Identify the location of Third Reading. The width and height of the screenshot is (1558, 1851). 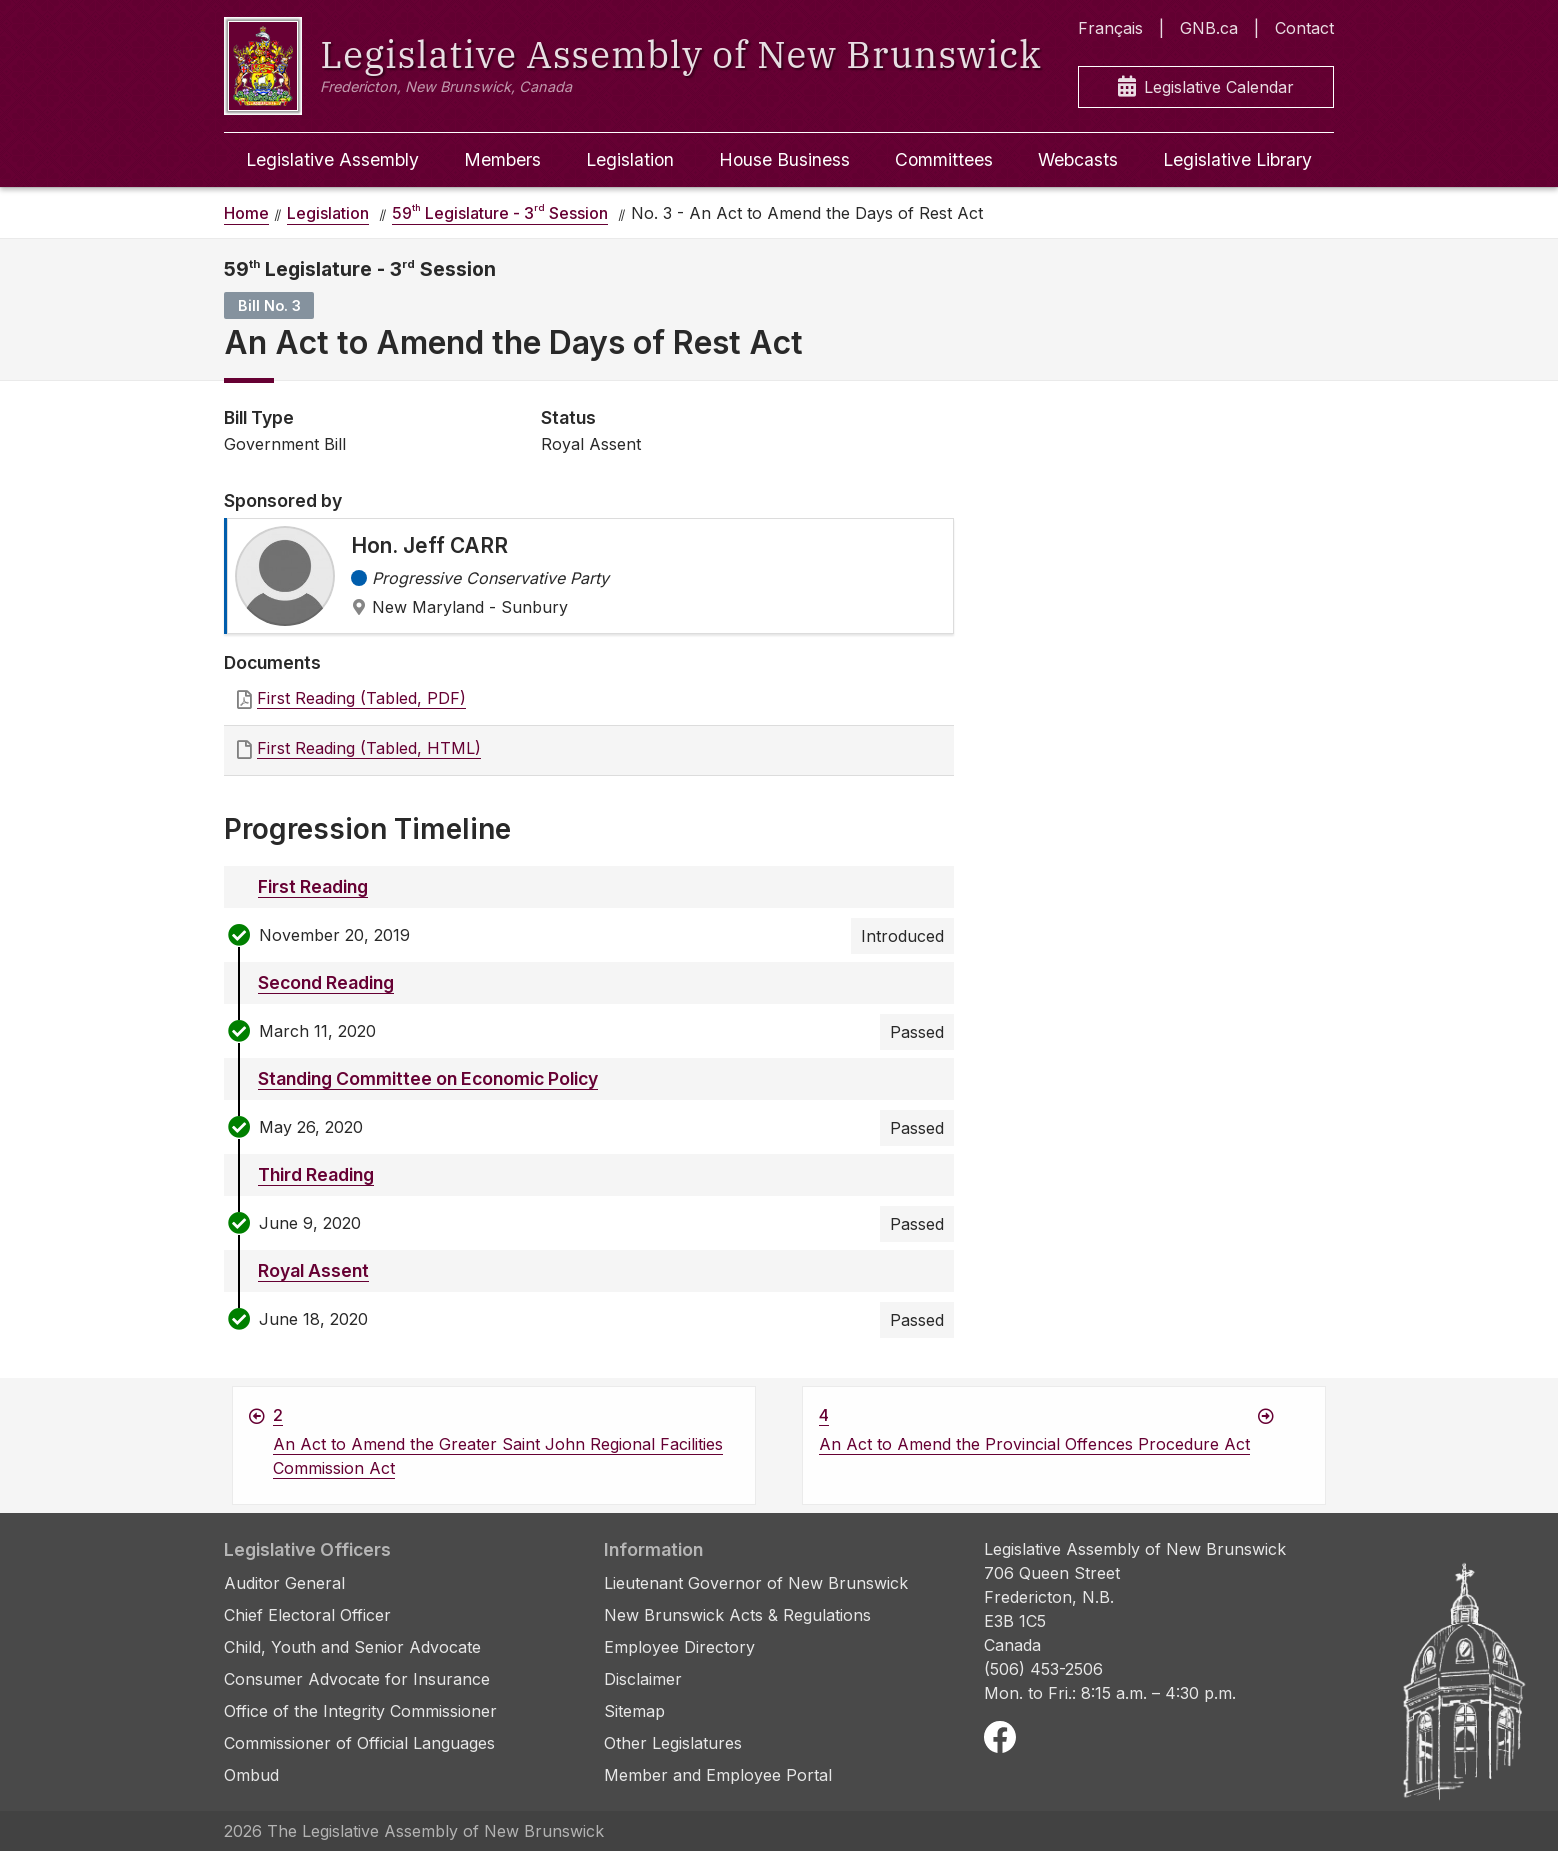
(316, 1174).